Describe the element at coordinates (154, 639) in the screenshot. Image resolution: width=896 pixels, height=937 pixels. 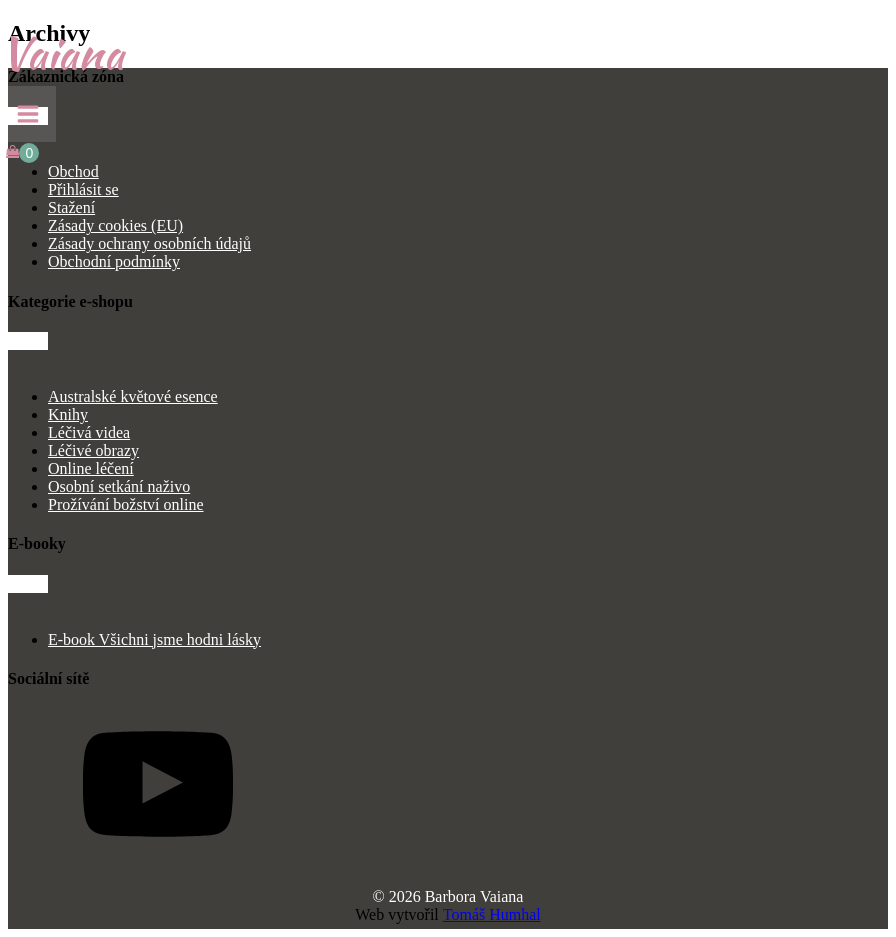
I see `E-book Všichni jsme hodni lásky` at that location.